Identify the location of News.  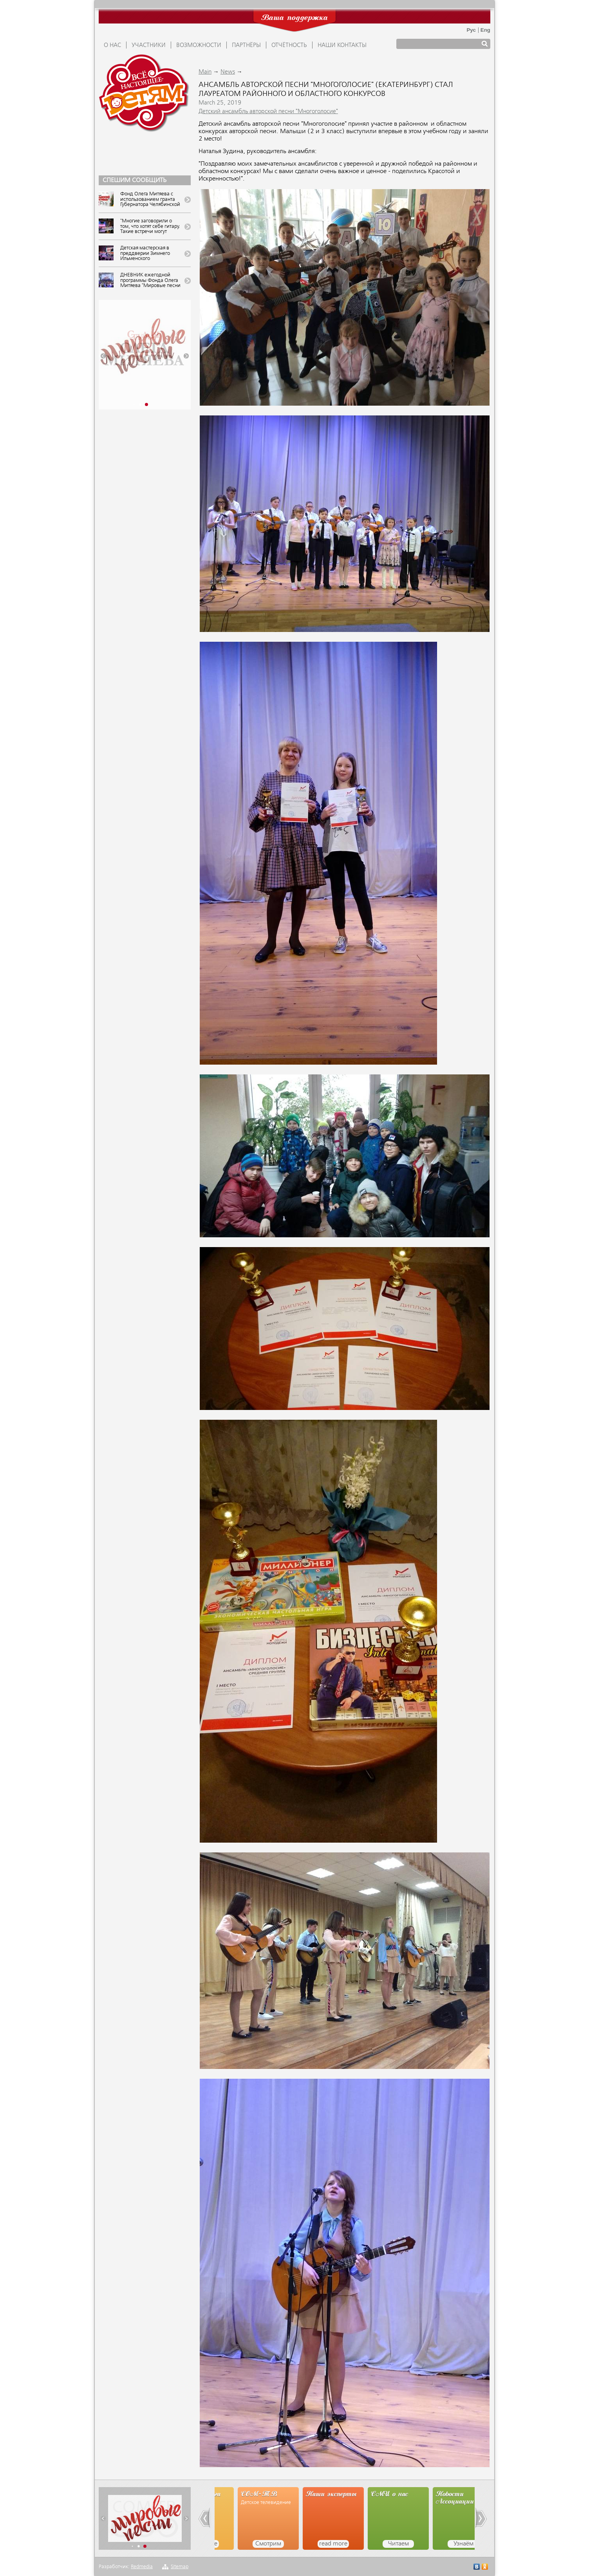
(227, 72).